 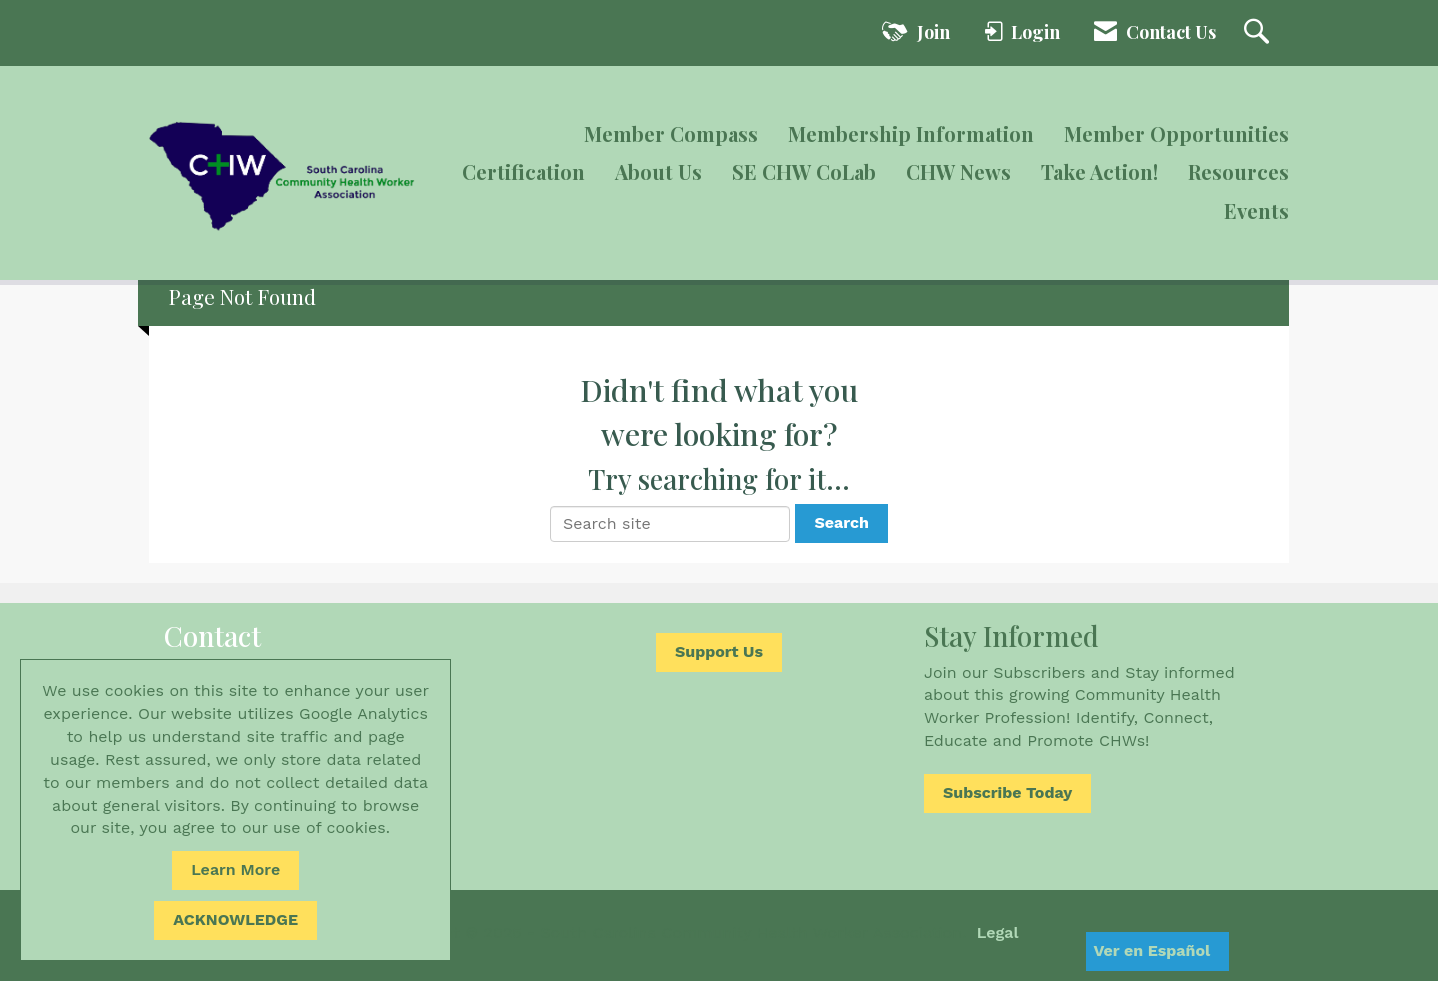 I want to click on CHW News, so click(x=958, y=171).